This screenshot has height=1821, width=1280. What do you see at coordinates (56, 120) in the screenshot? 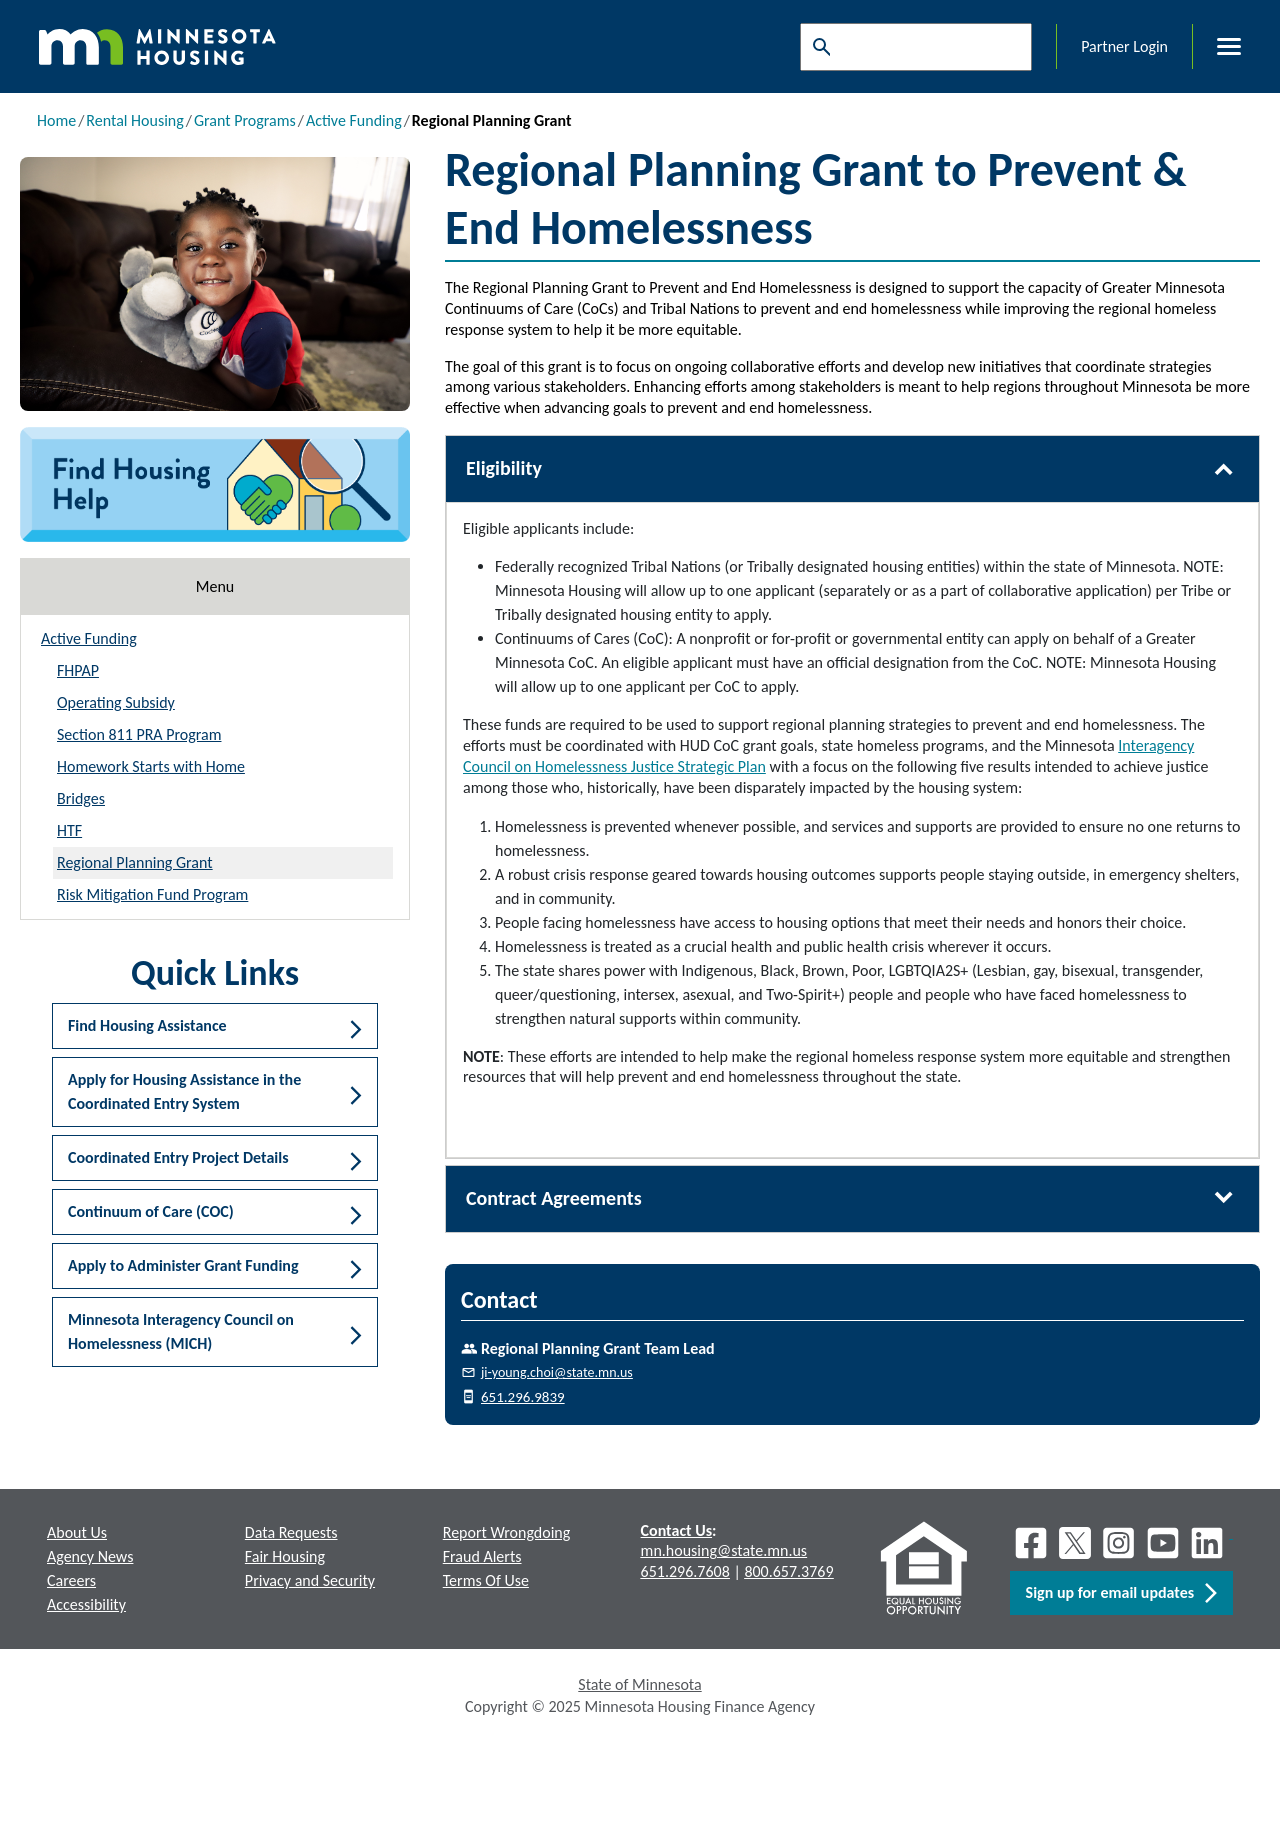
I see `Home` at bounding box center [56, 120].